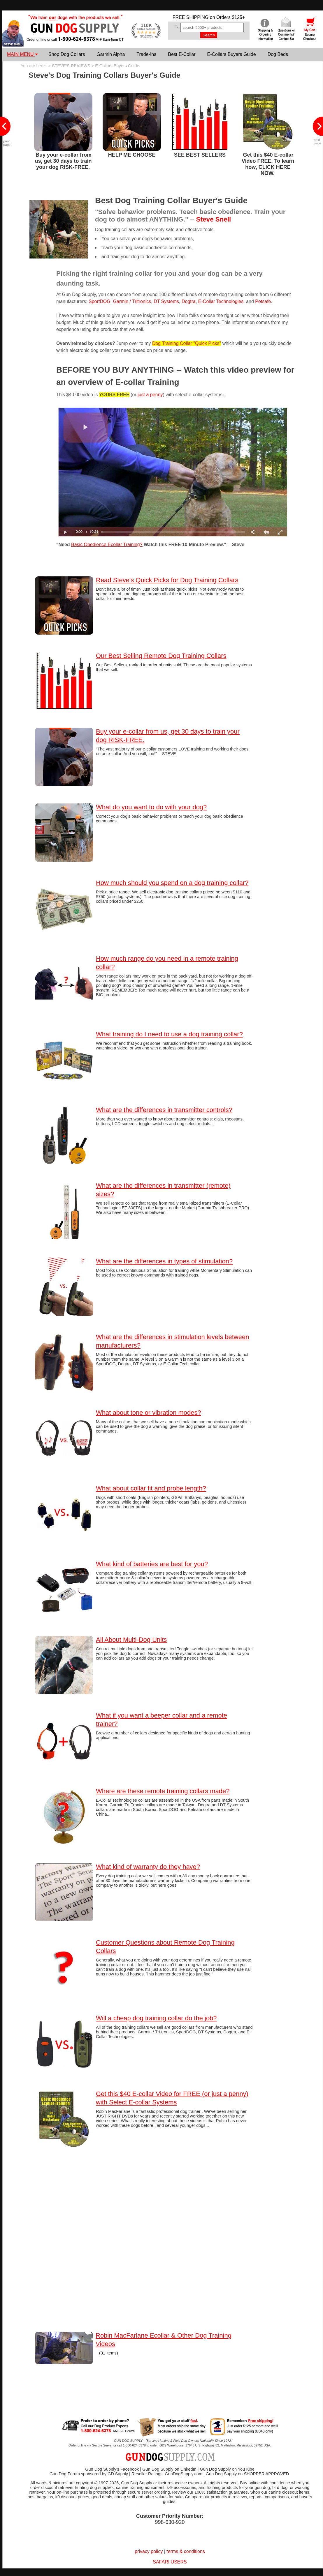  Describe the element at coordinates (191, 17) in the screenshot. I see `FREE SHIPPING` at that location.